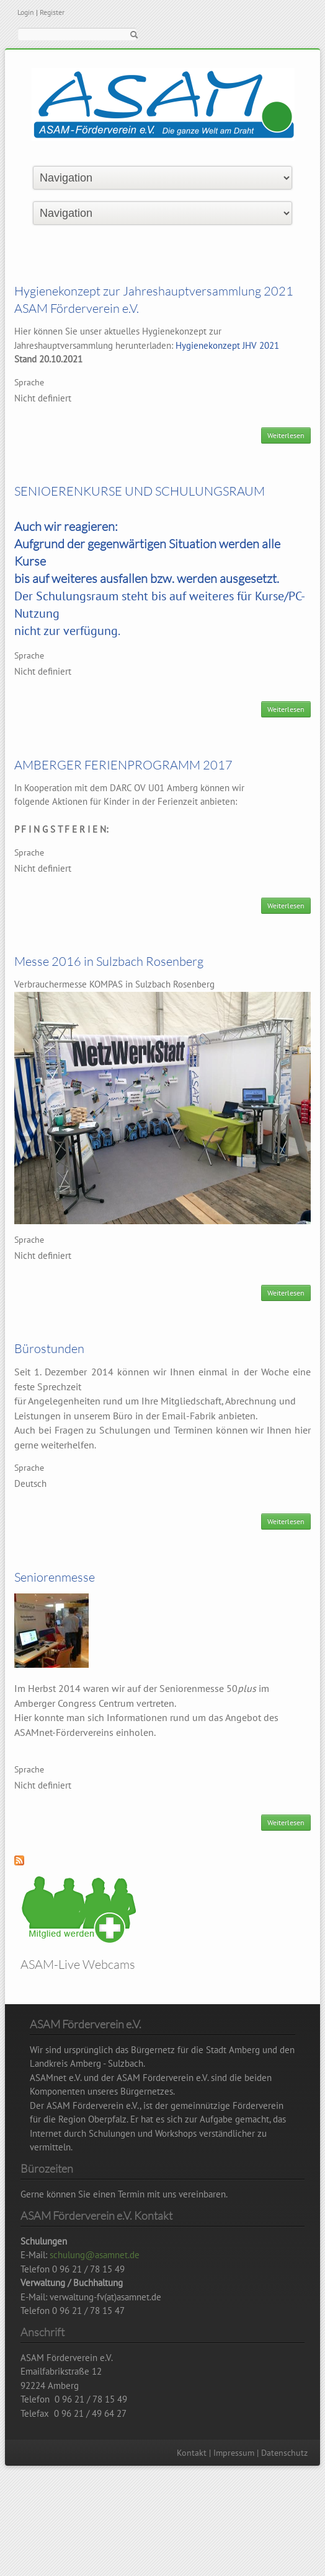 This screenshot has width=325, height=2576. I want to click on schulung@asamnet.de, so click(95, 2255).